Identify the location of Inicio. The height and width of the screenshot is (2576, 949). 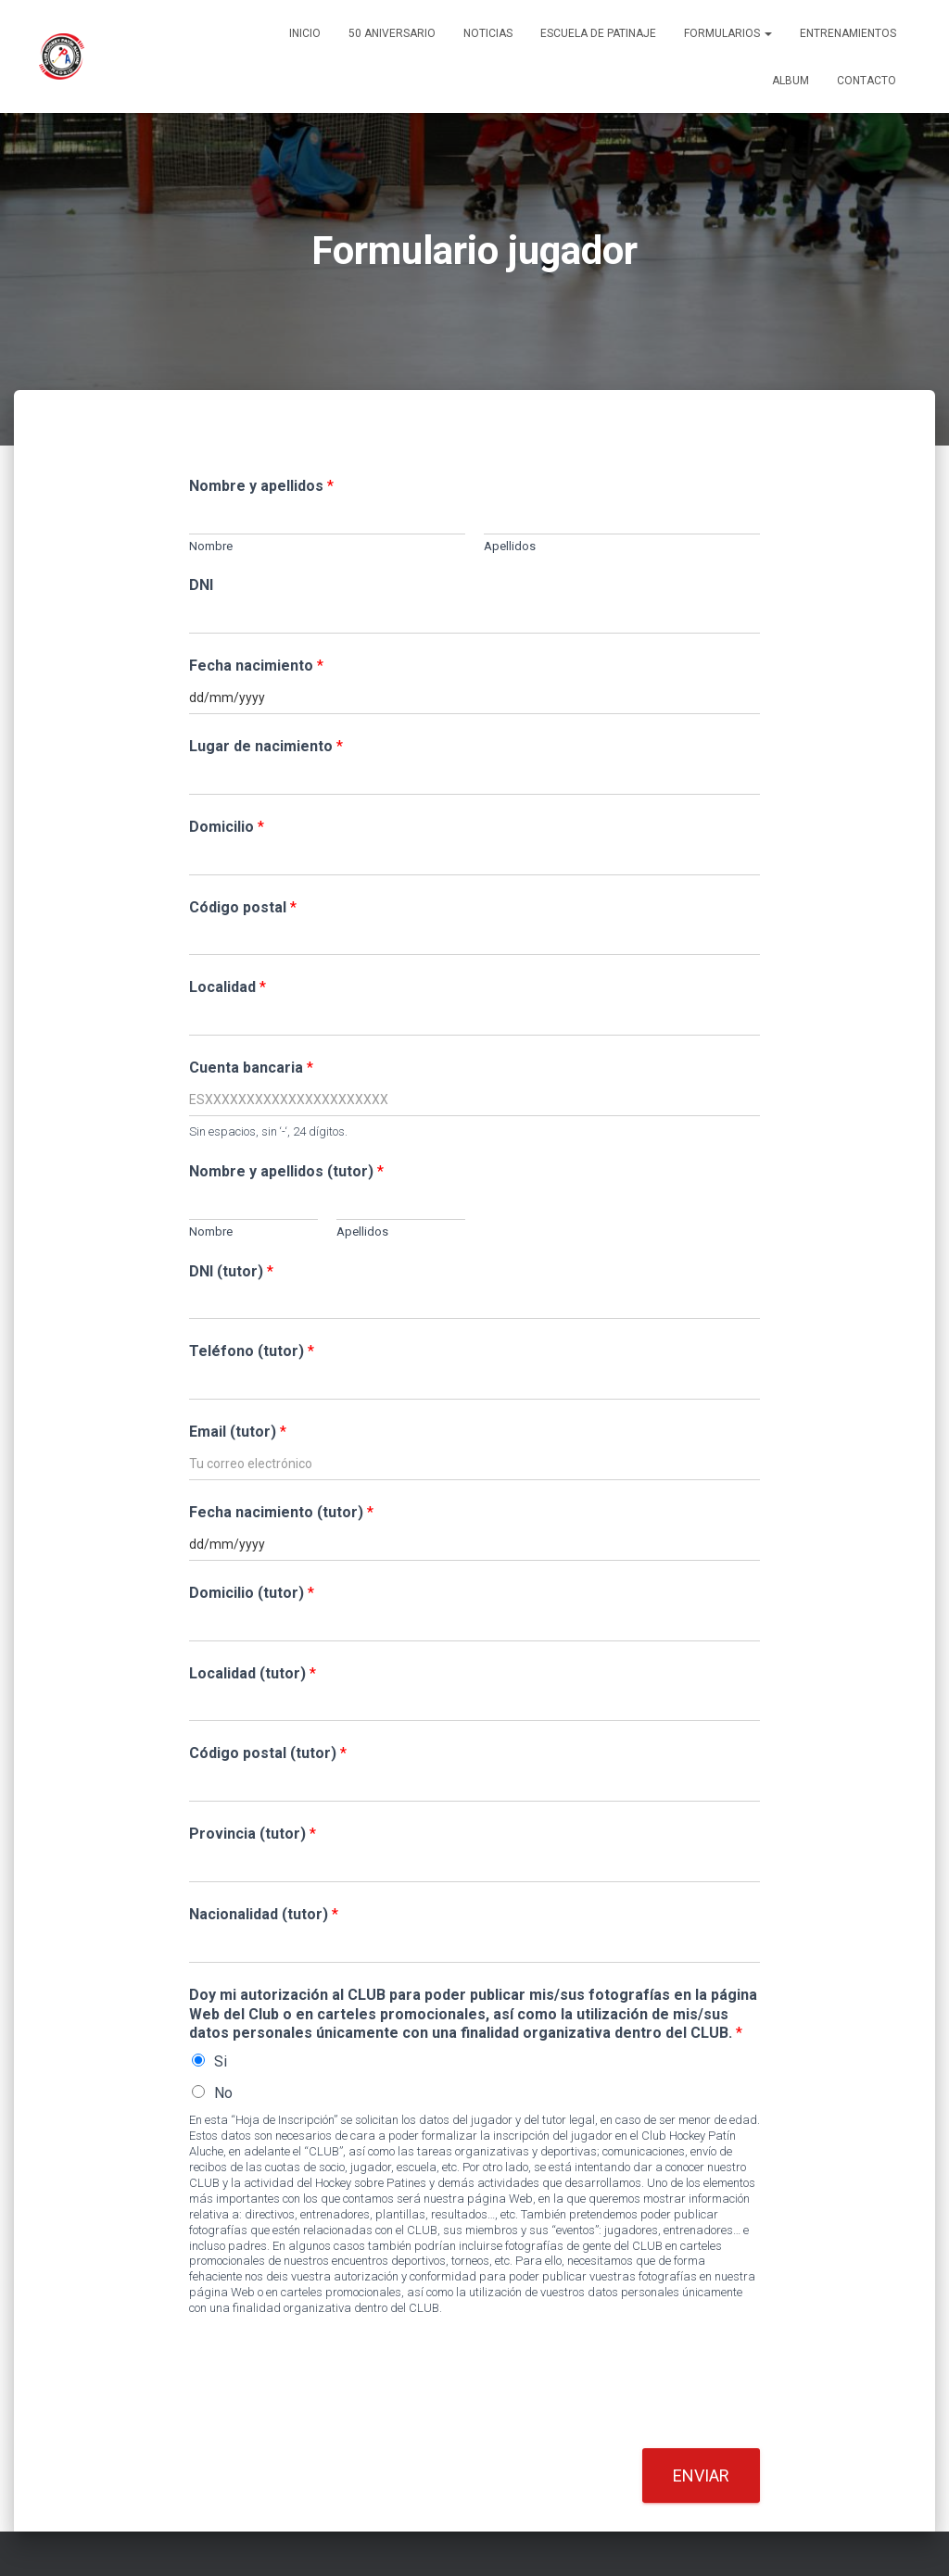
(305, 33).